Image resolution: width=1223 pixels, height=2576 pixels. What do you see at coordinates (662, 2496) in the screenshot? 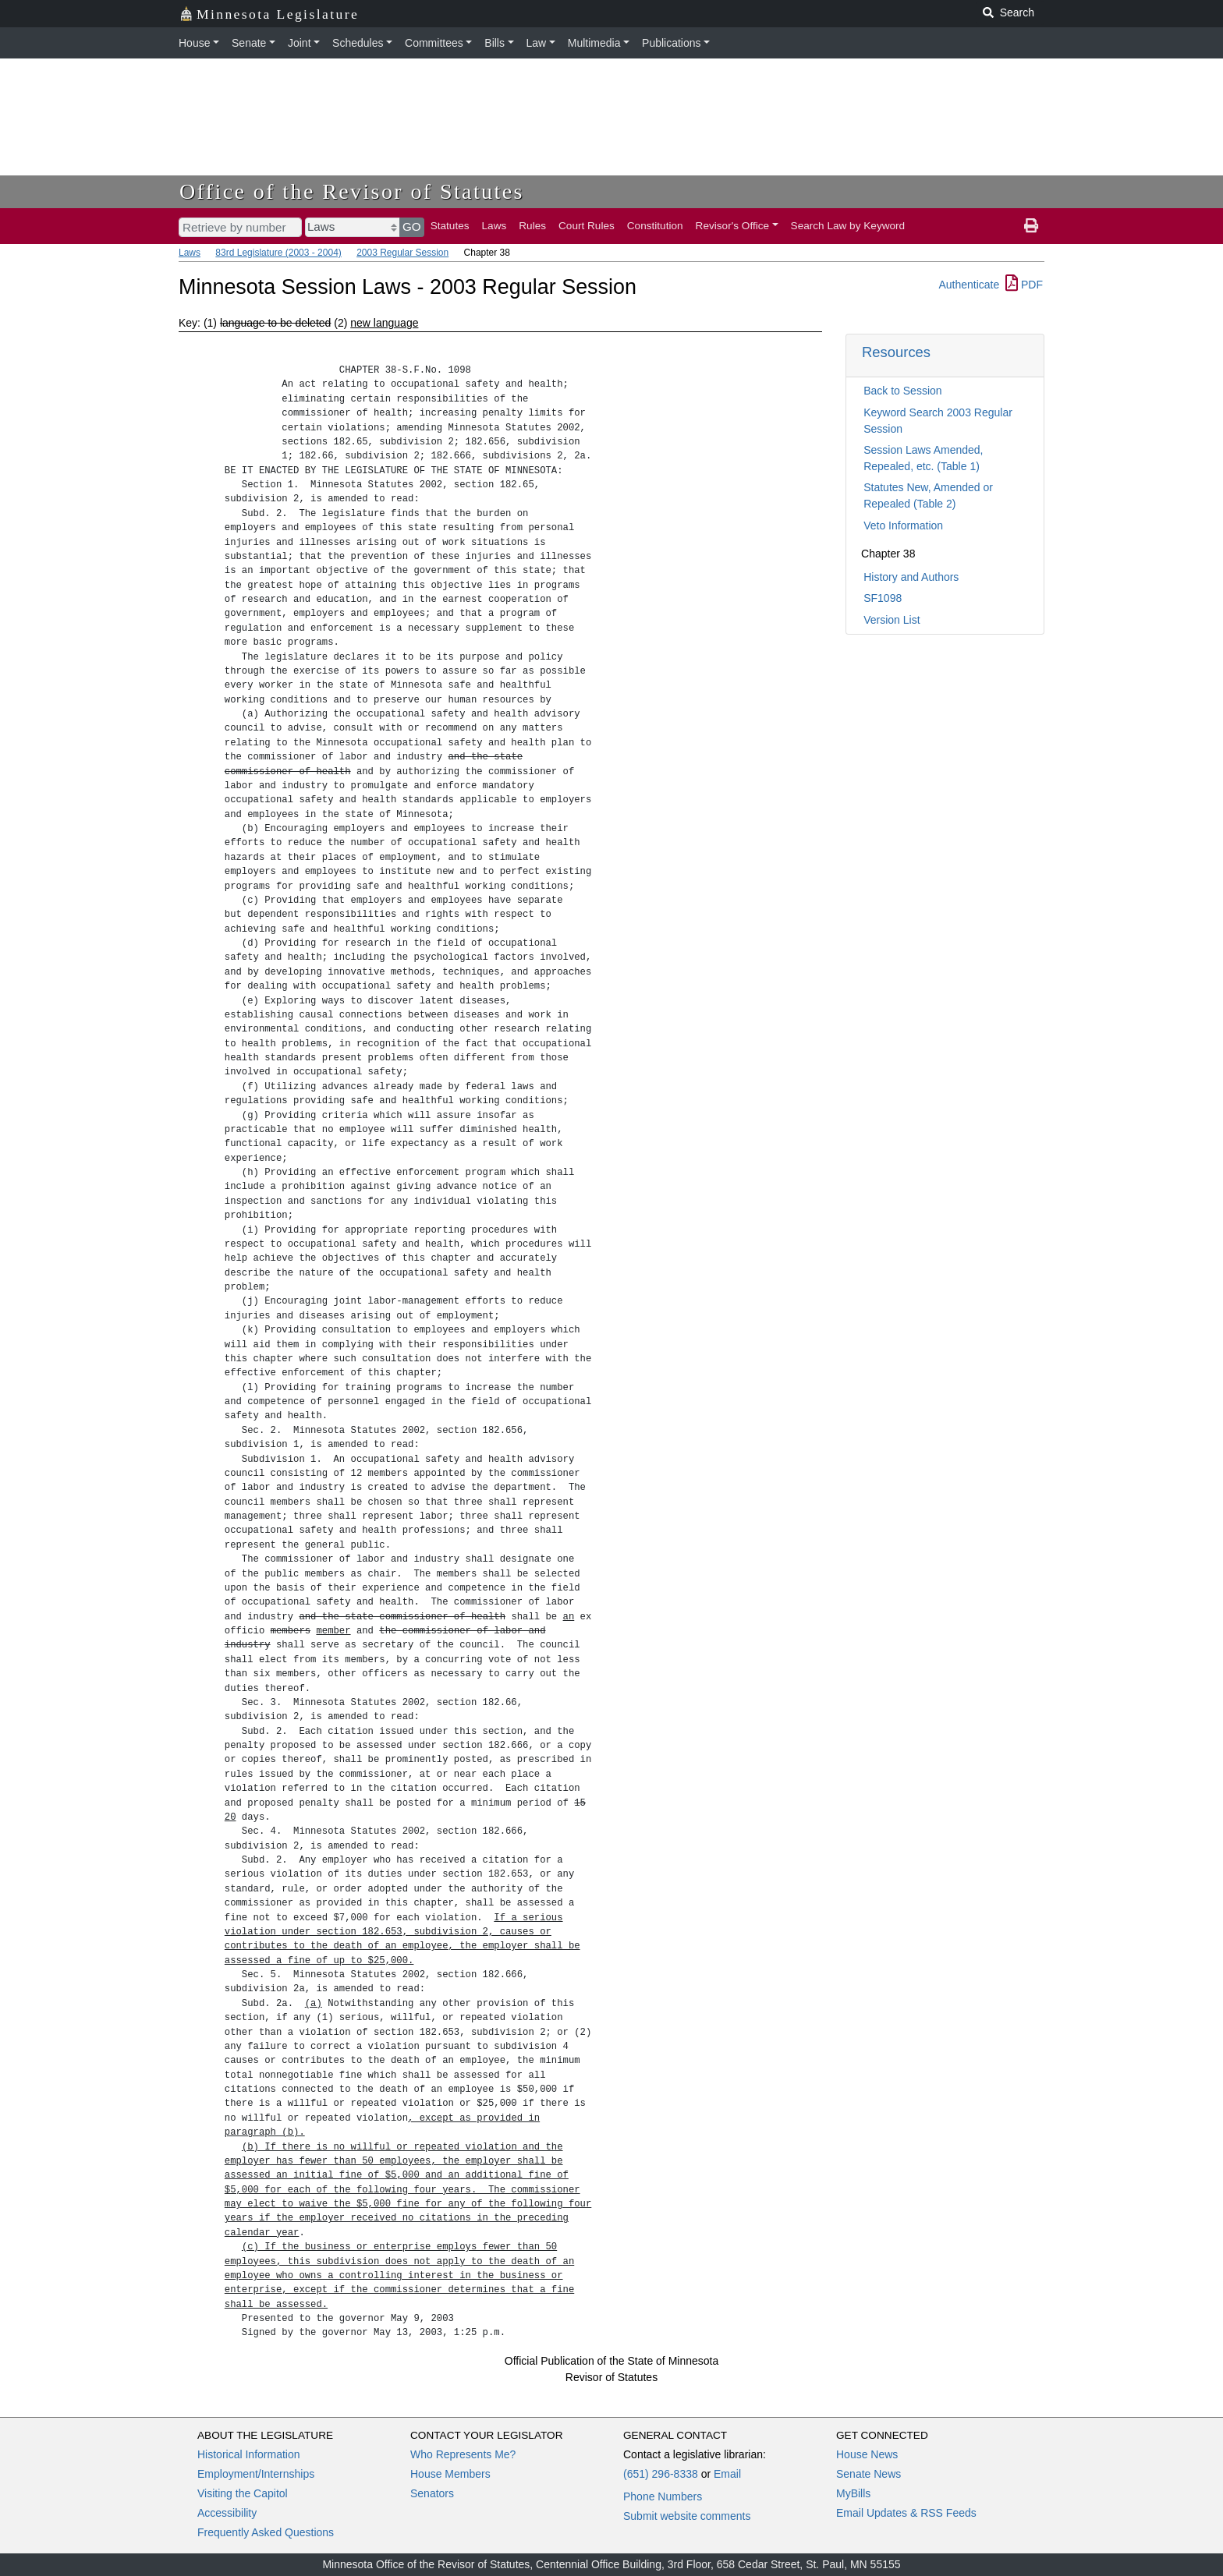
I see `Phone Numbers` at bounding box center [662, 2496].